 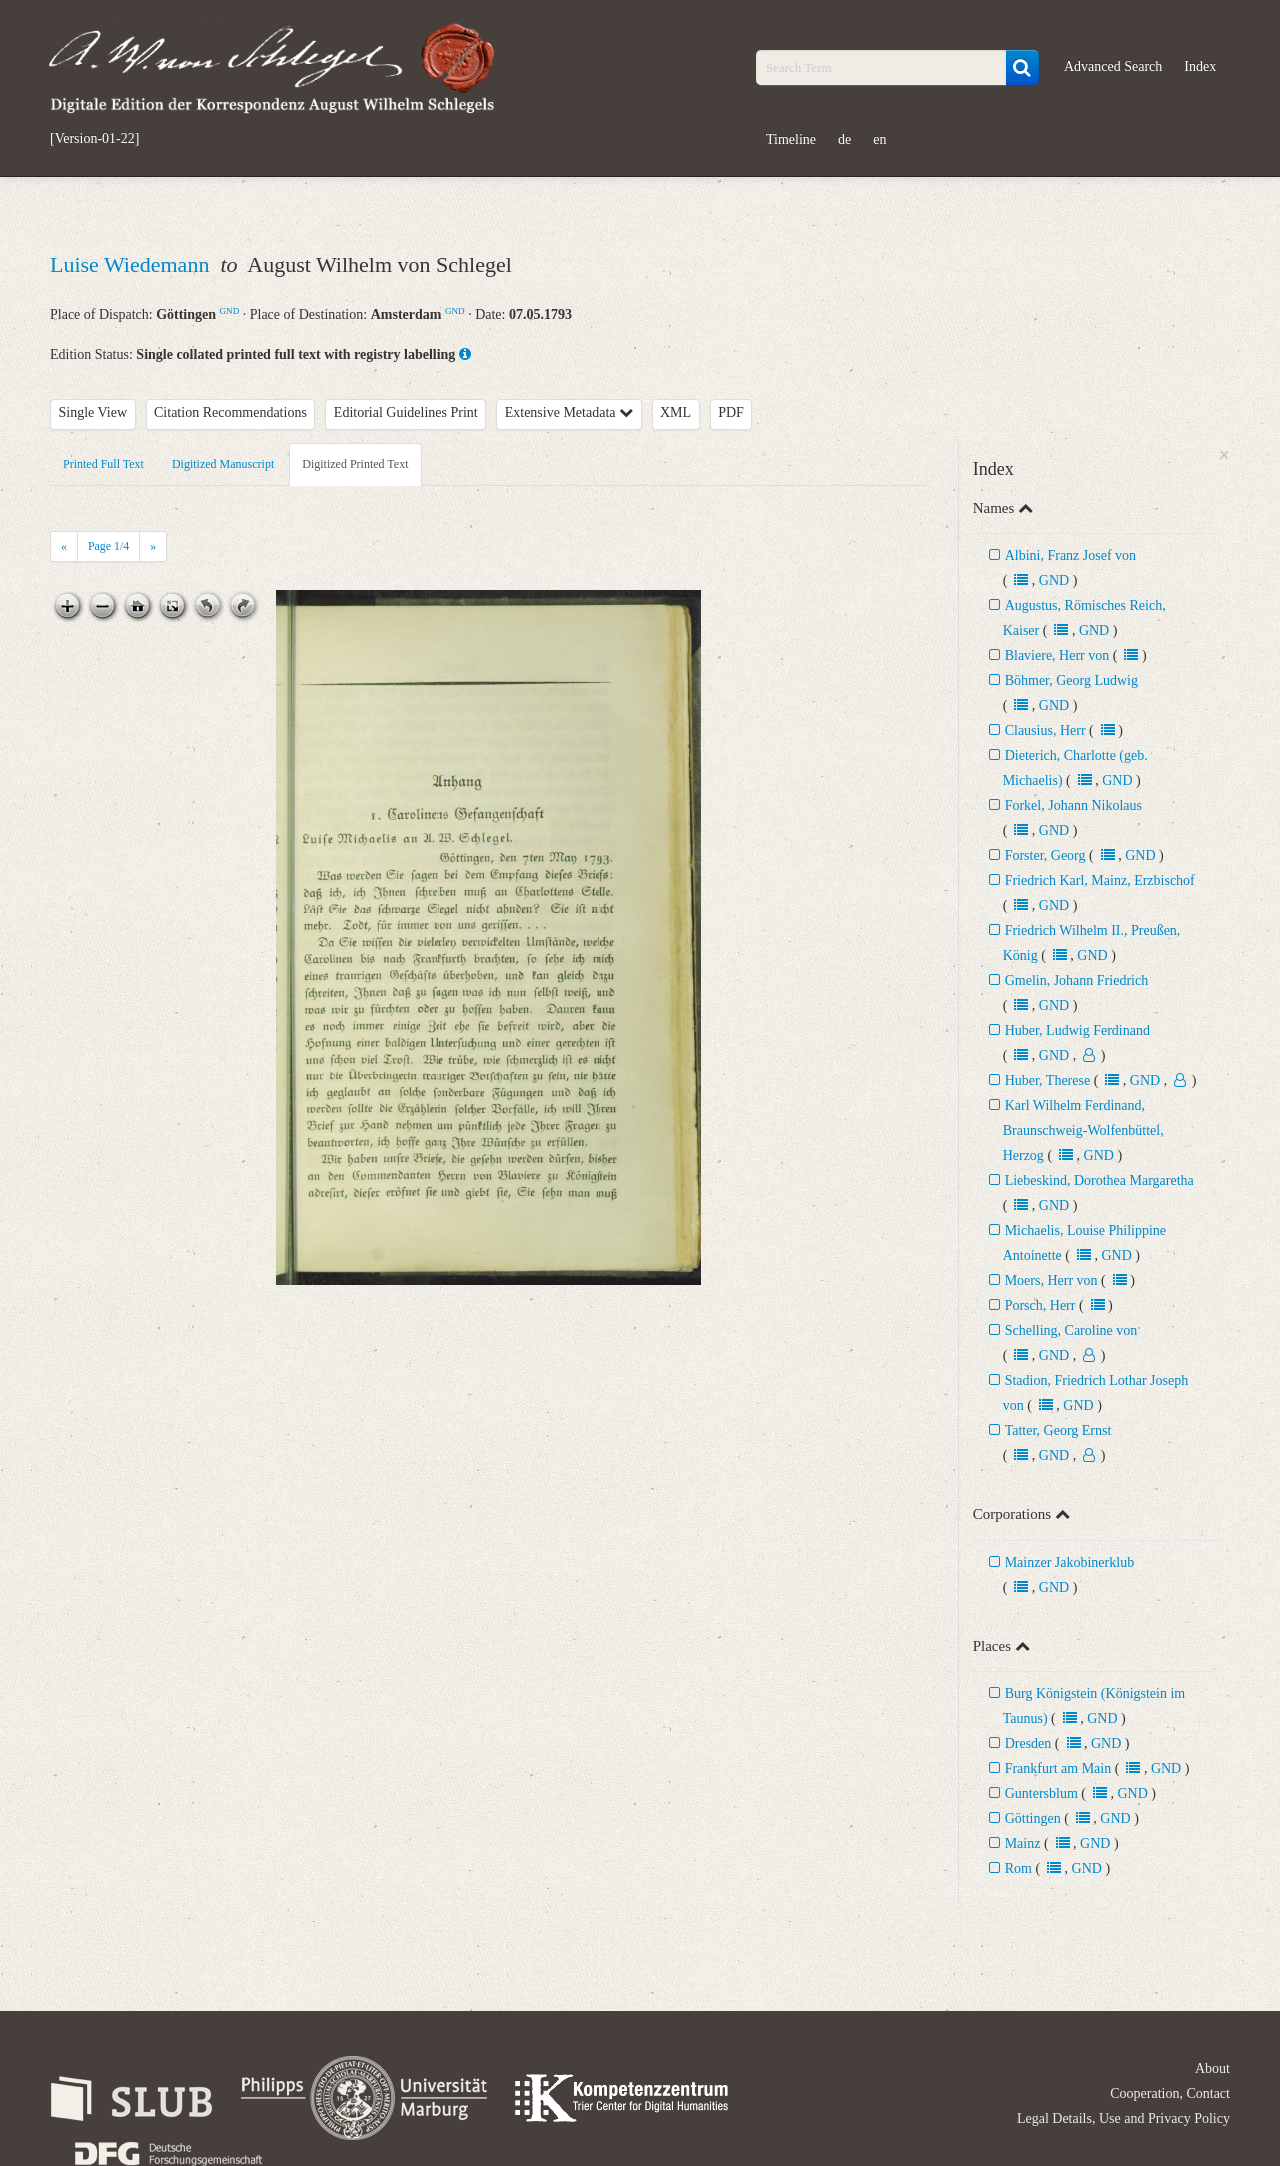 I want to click on Timeline, so click(x=791, y=139).